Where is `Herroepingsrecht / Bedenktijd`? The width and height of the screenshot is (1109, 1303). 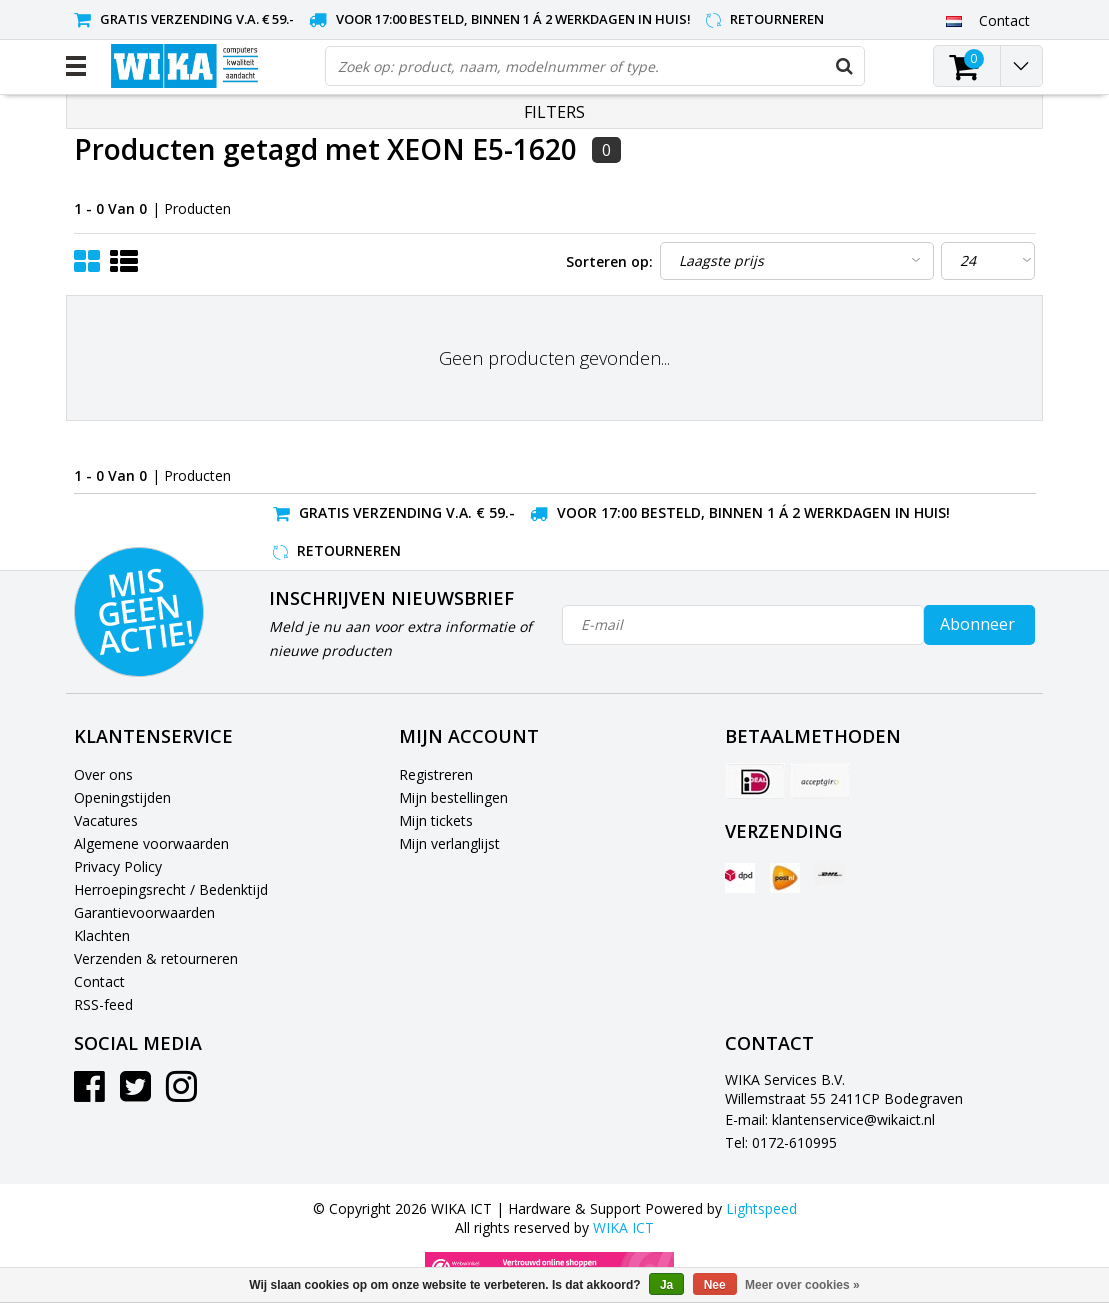 Herroepingsrecht / Bedenktijd is located at coordinates (171, 889).